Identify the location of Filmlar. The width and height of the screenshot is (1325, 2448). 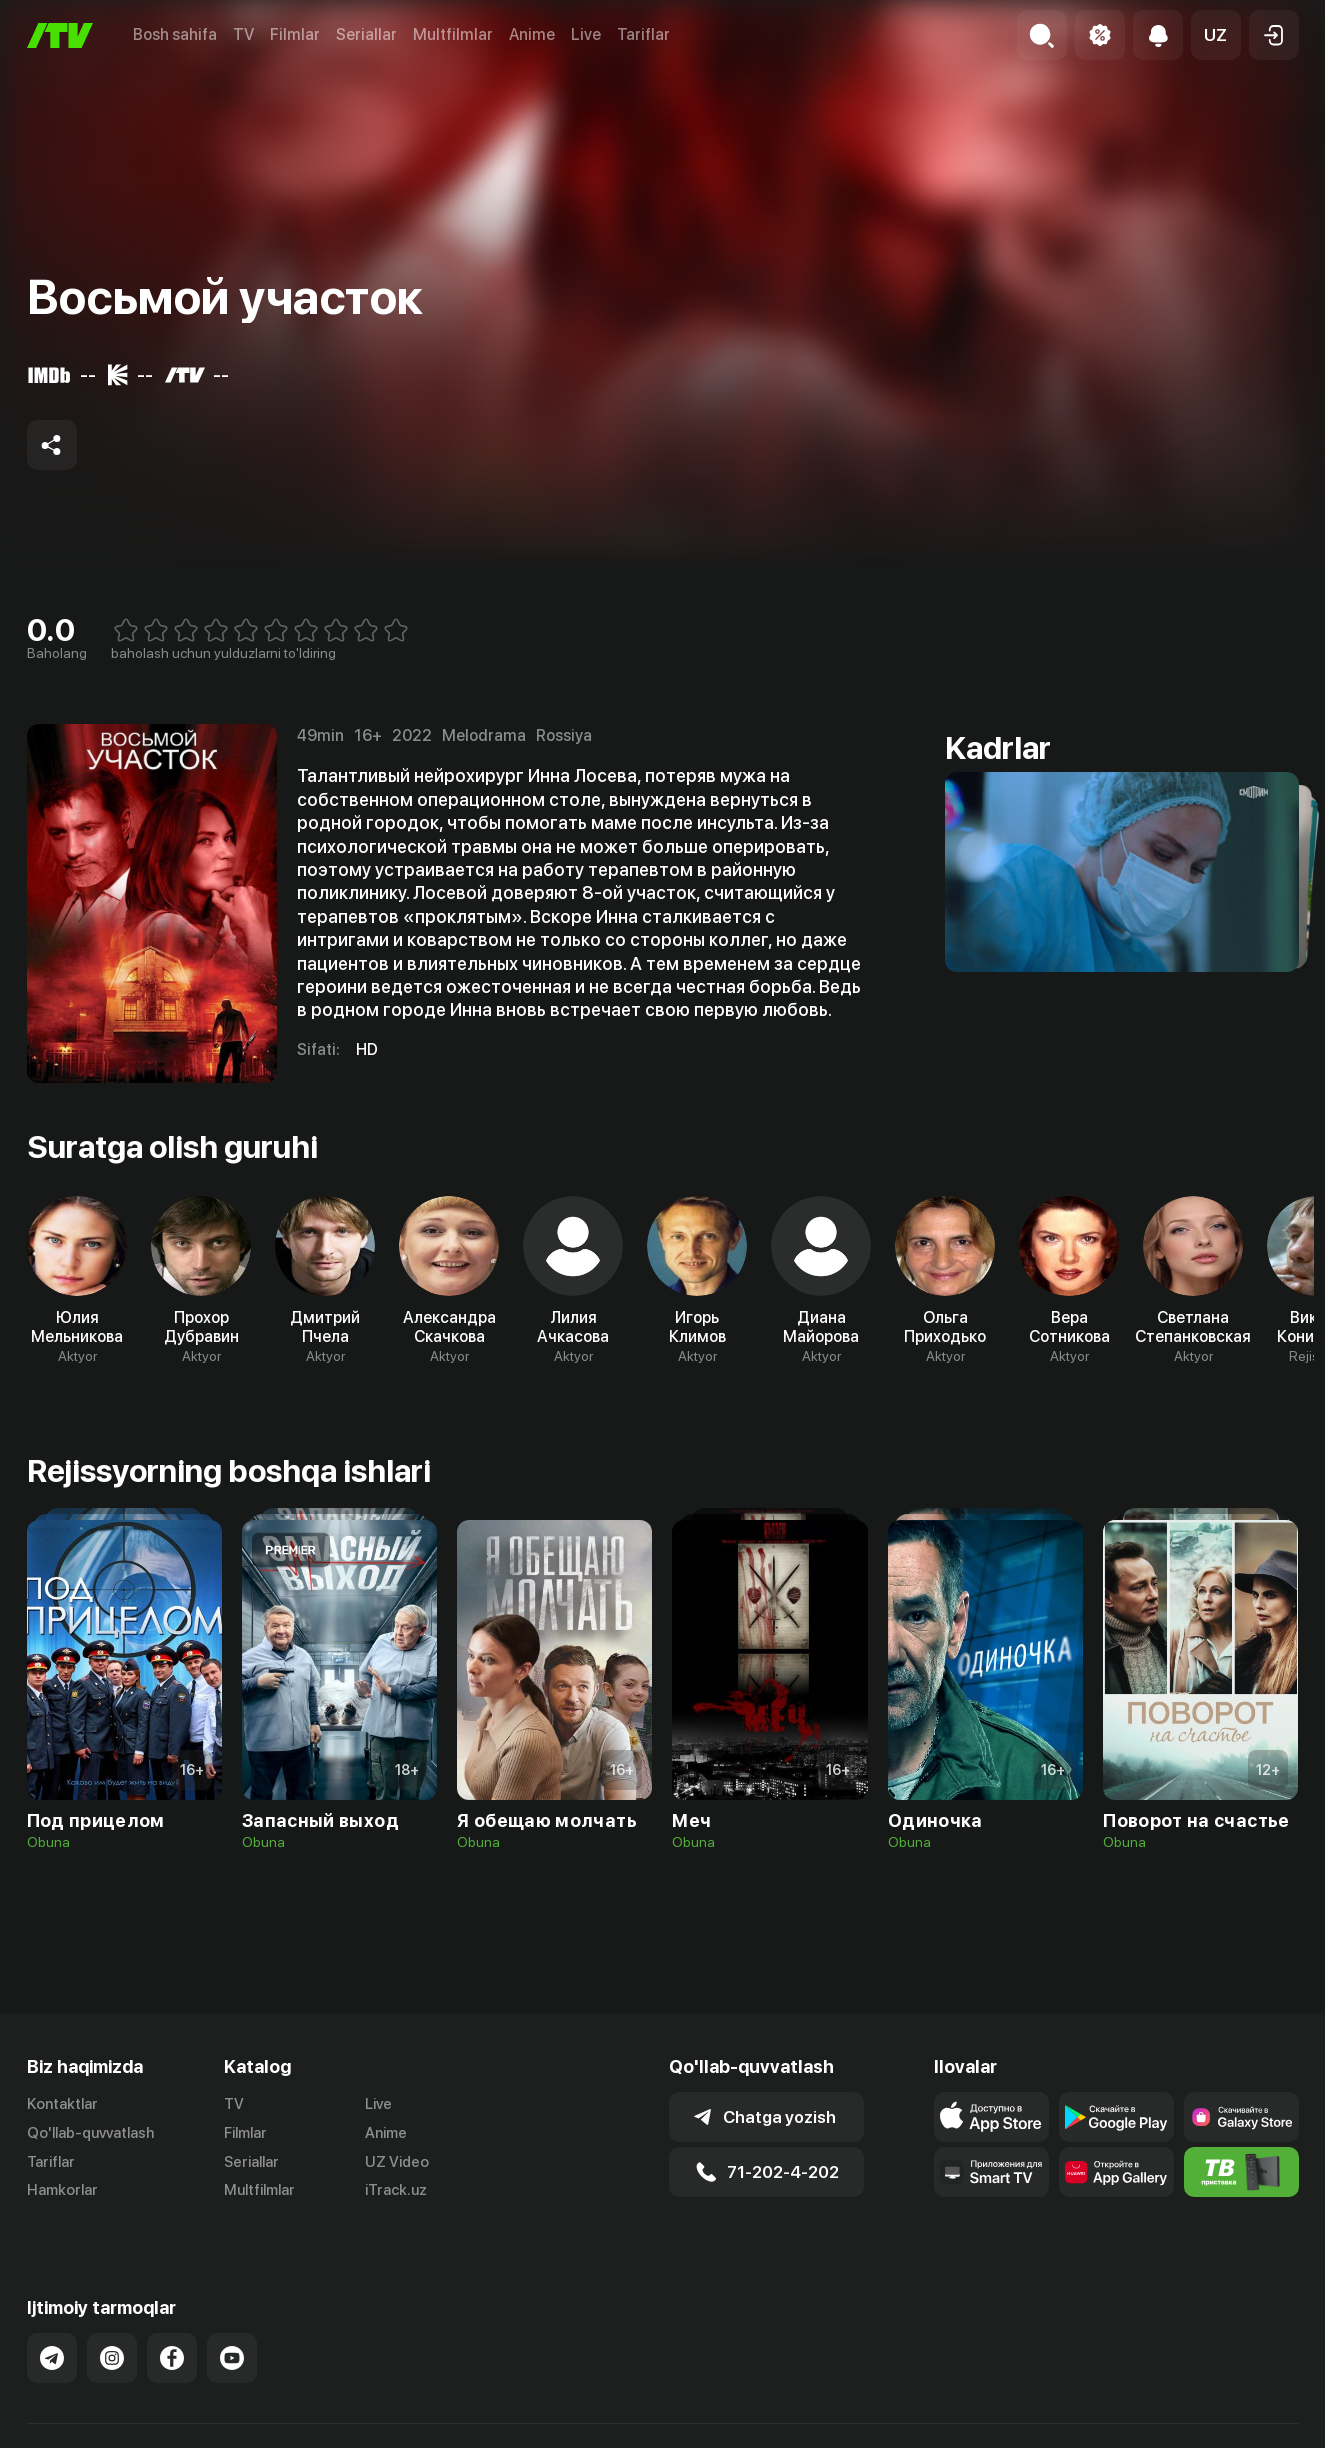
(295, 34).